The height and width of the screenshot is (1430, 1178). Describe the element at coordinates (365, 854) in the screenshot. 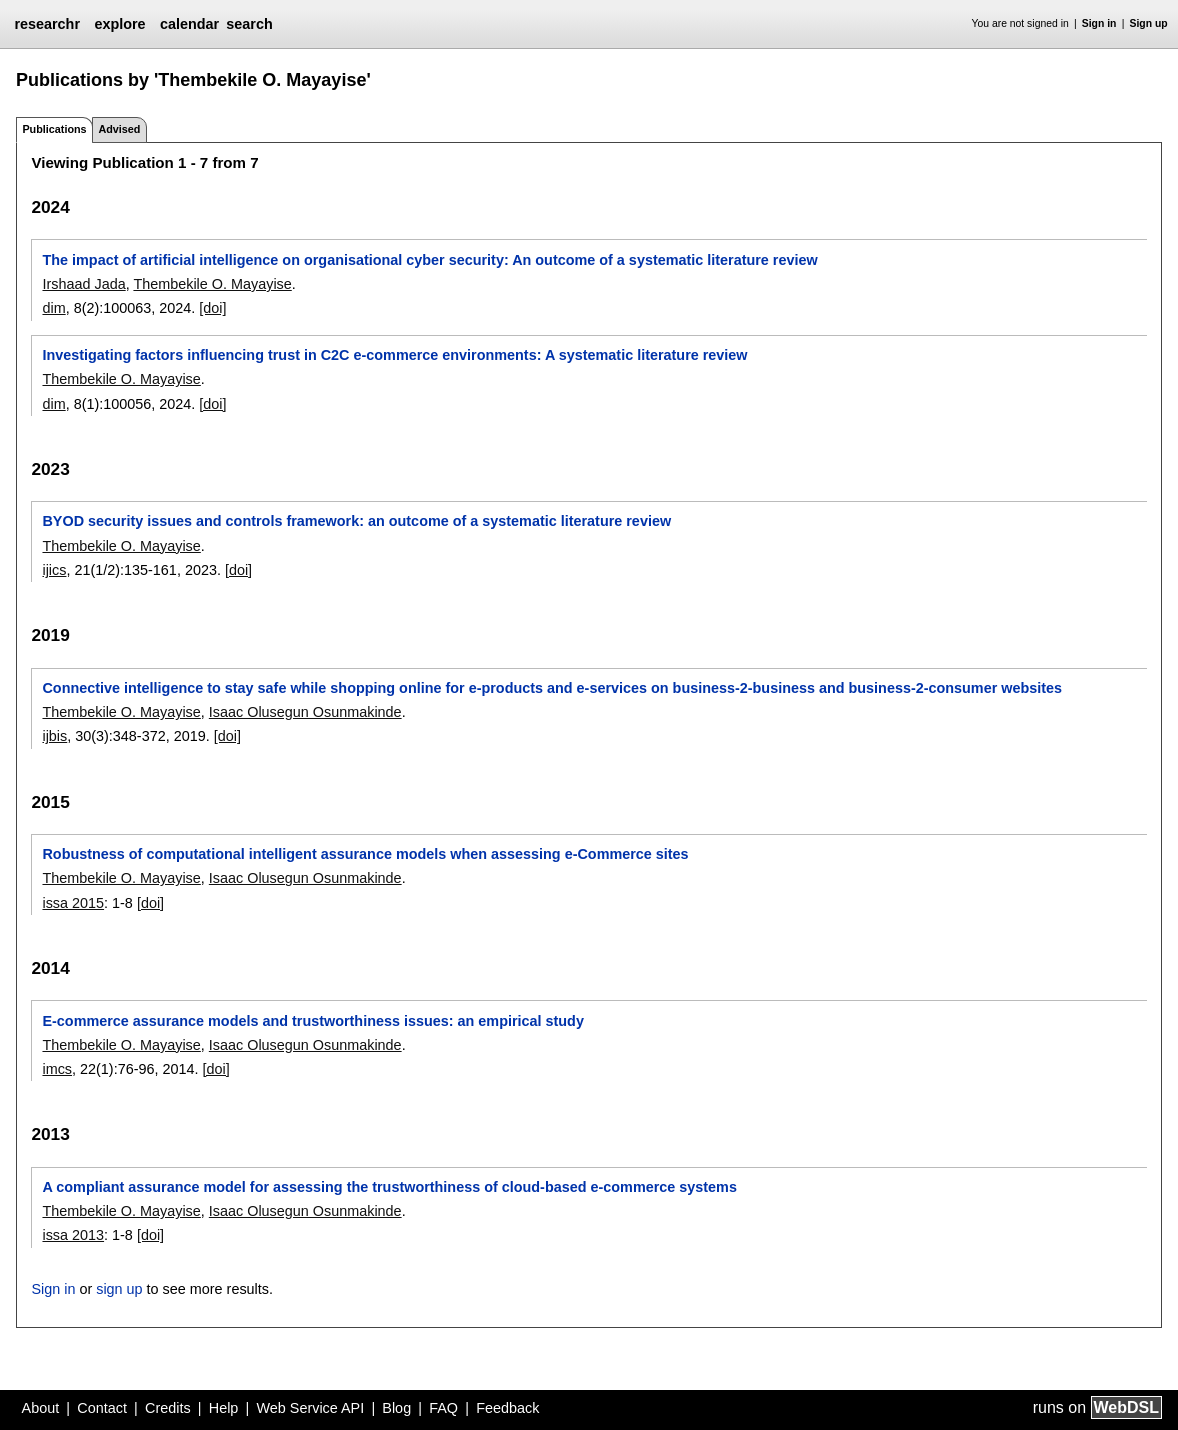

I see `Robustness of computational intelligent assurance models when assessing e-Commerce sites` at that location.